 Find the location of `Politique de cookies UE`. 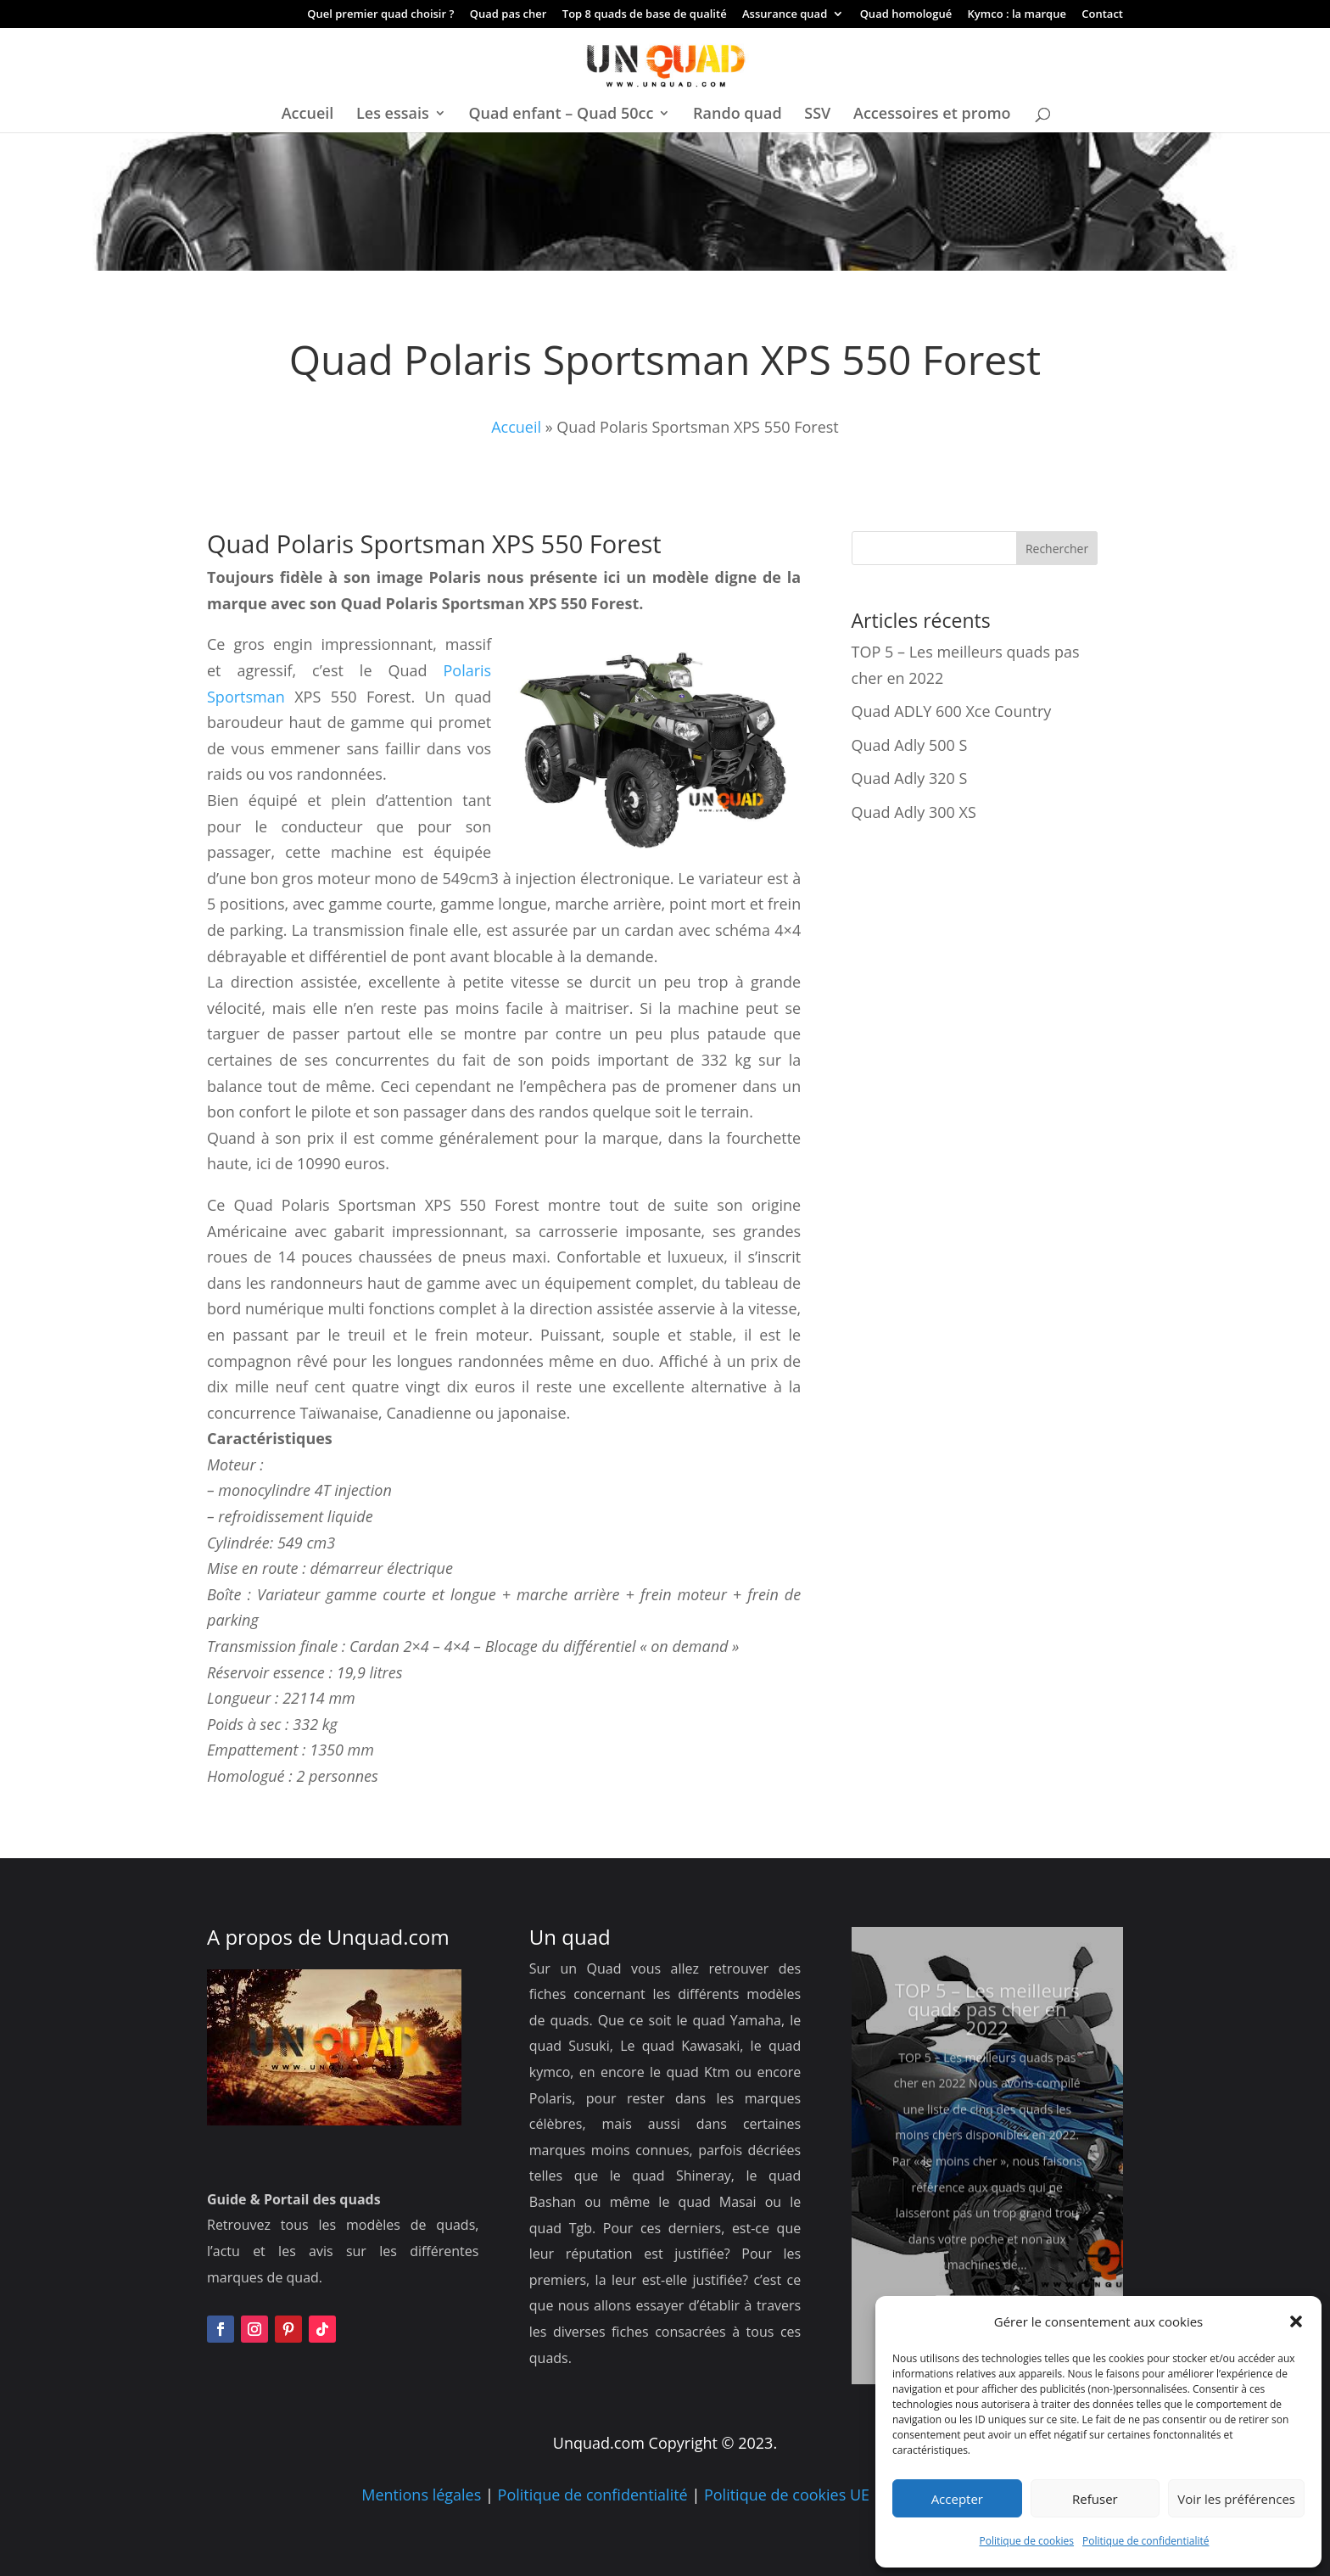

Politique de cookies UE is located at coordinates (786, 2494).